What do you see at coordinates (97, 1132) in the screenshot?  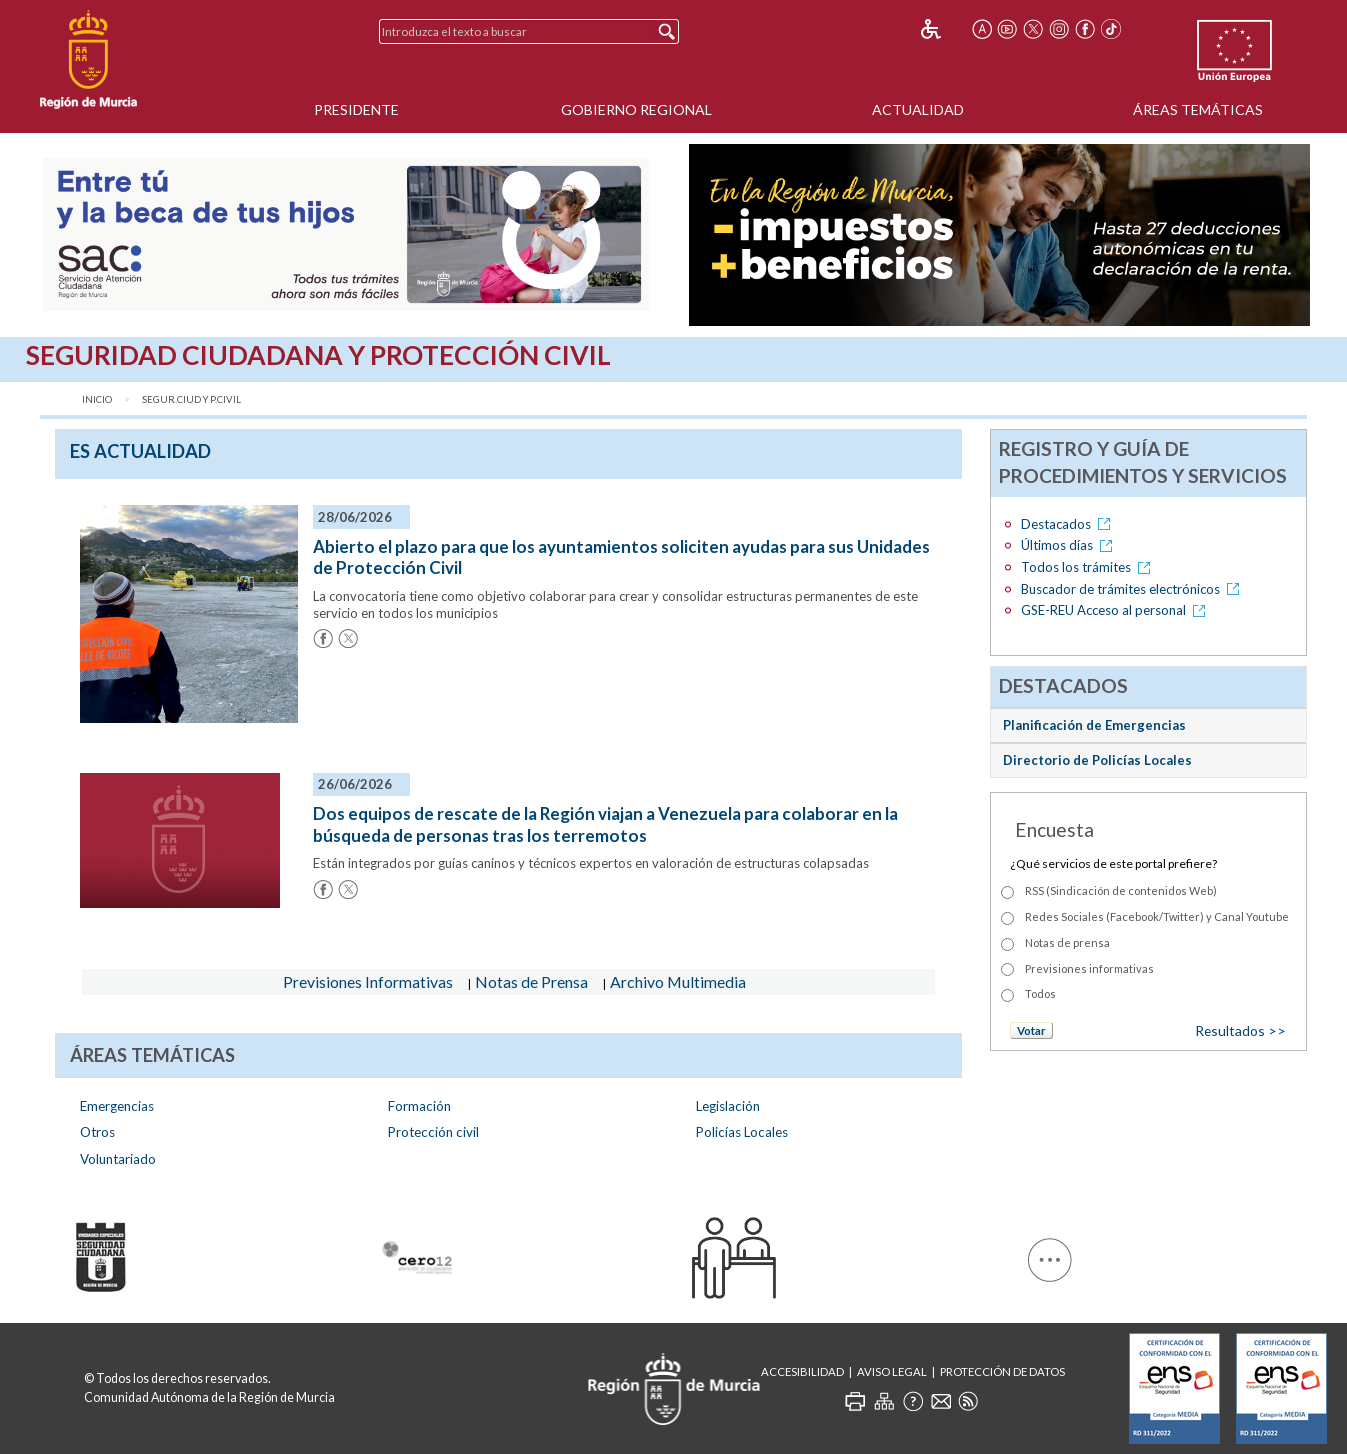 I see `Otros` at bounding box center [97, 1132].